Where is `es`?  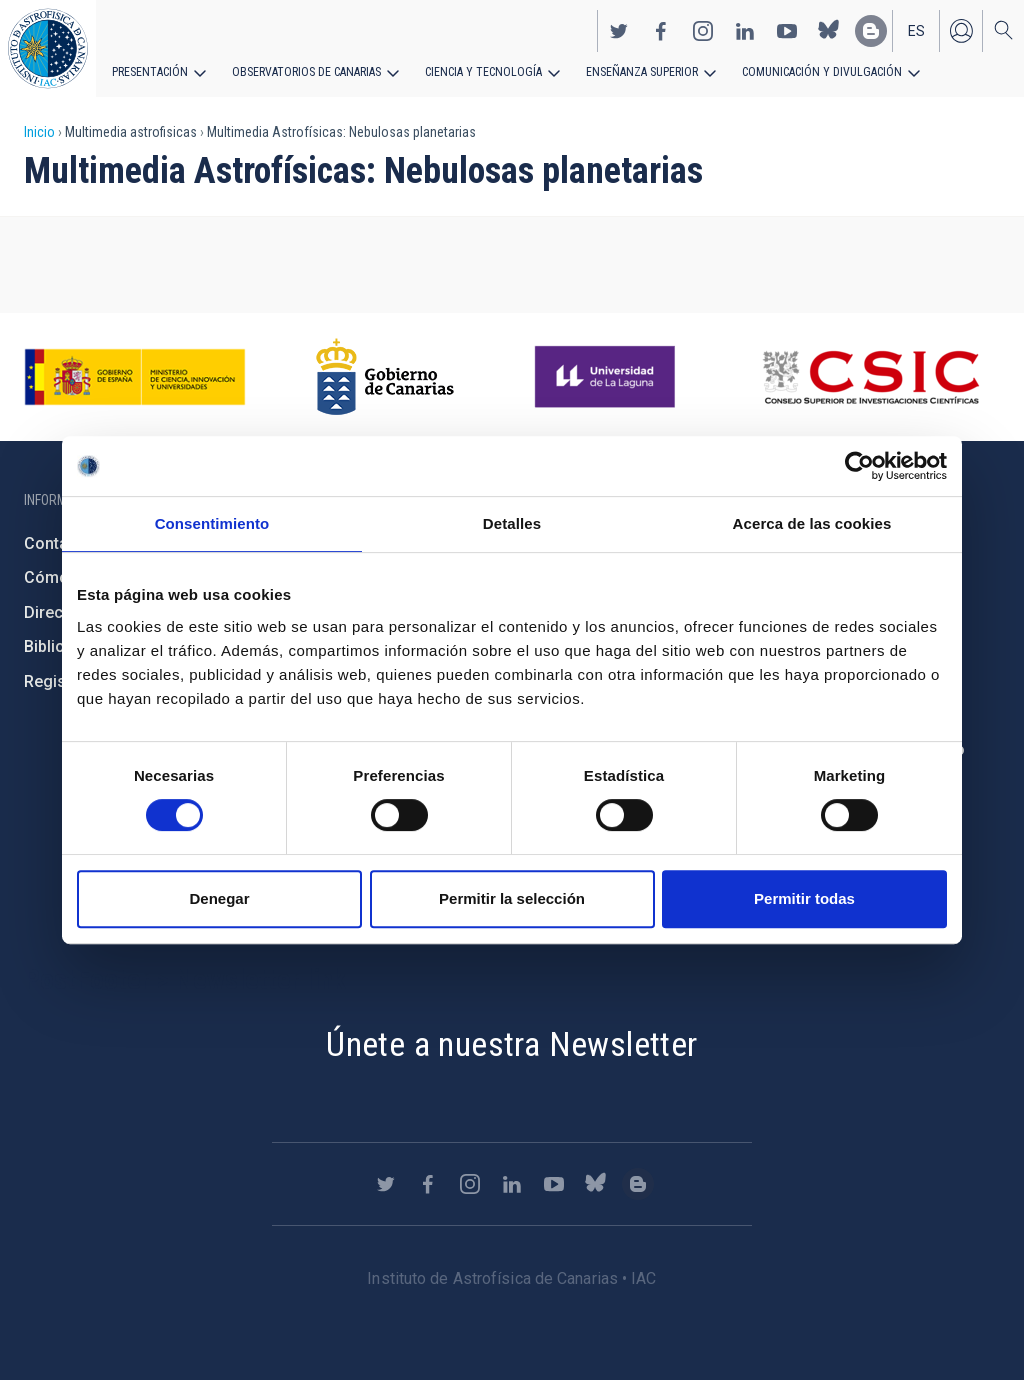
es is located at coordinates (916, 31).